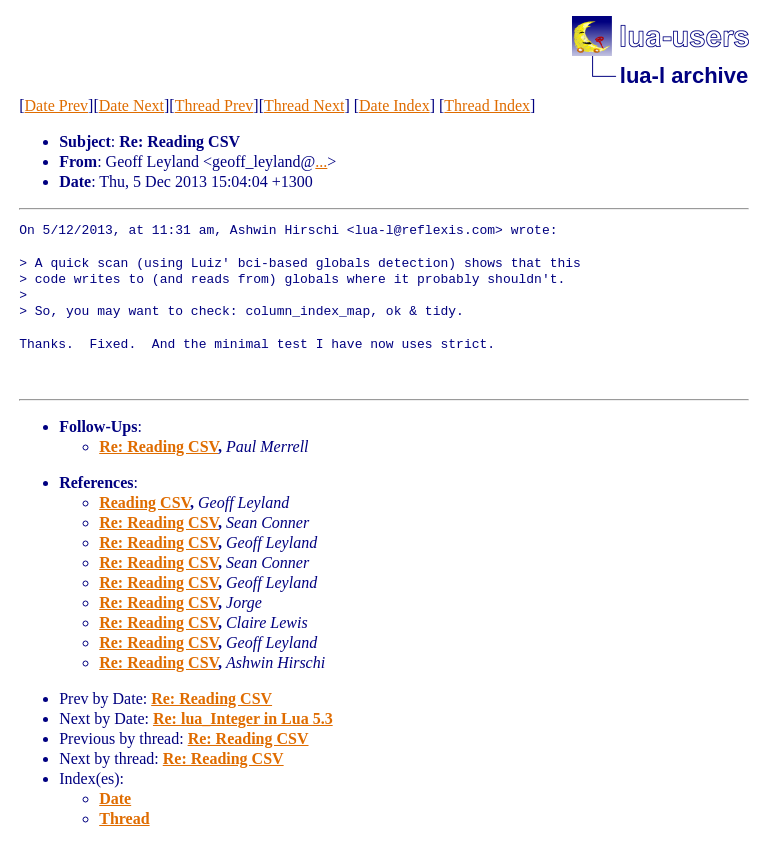 This screenshot has width=768, height=861. I want to click on Date Next, so click(131, 105).